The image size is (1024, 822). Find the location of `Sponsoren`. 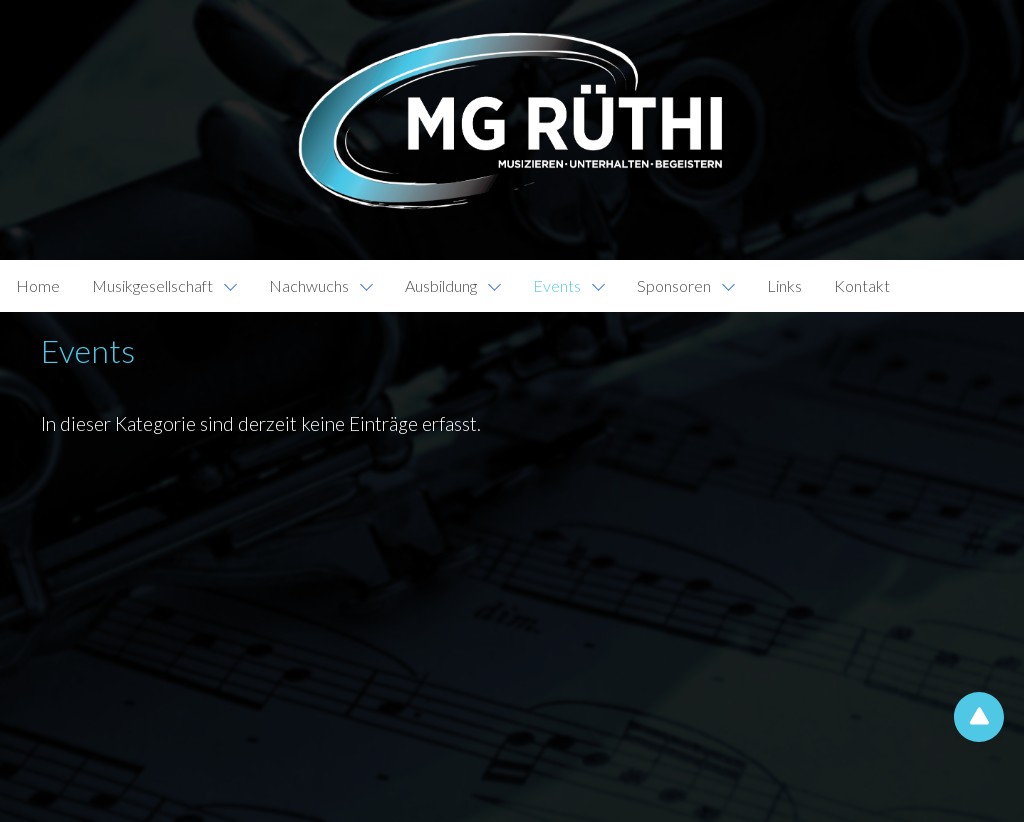

Sponsoren is located at coordinates (674, 285).